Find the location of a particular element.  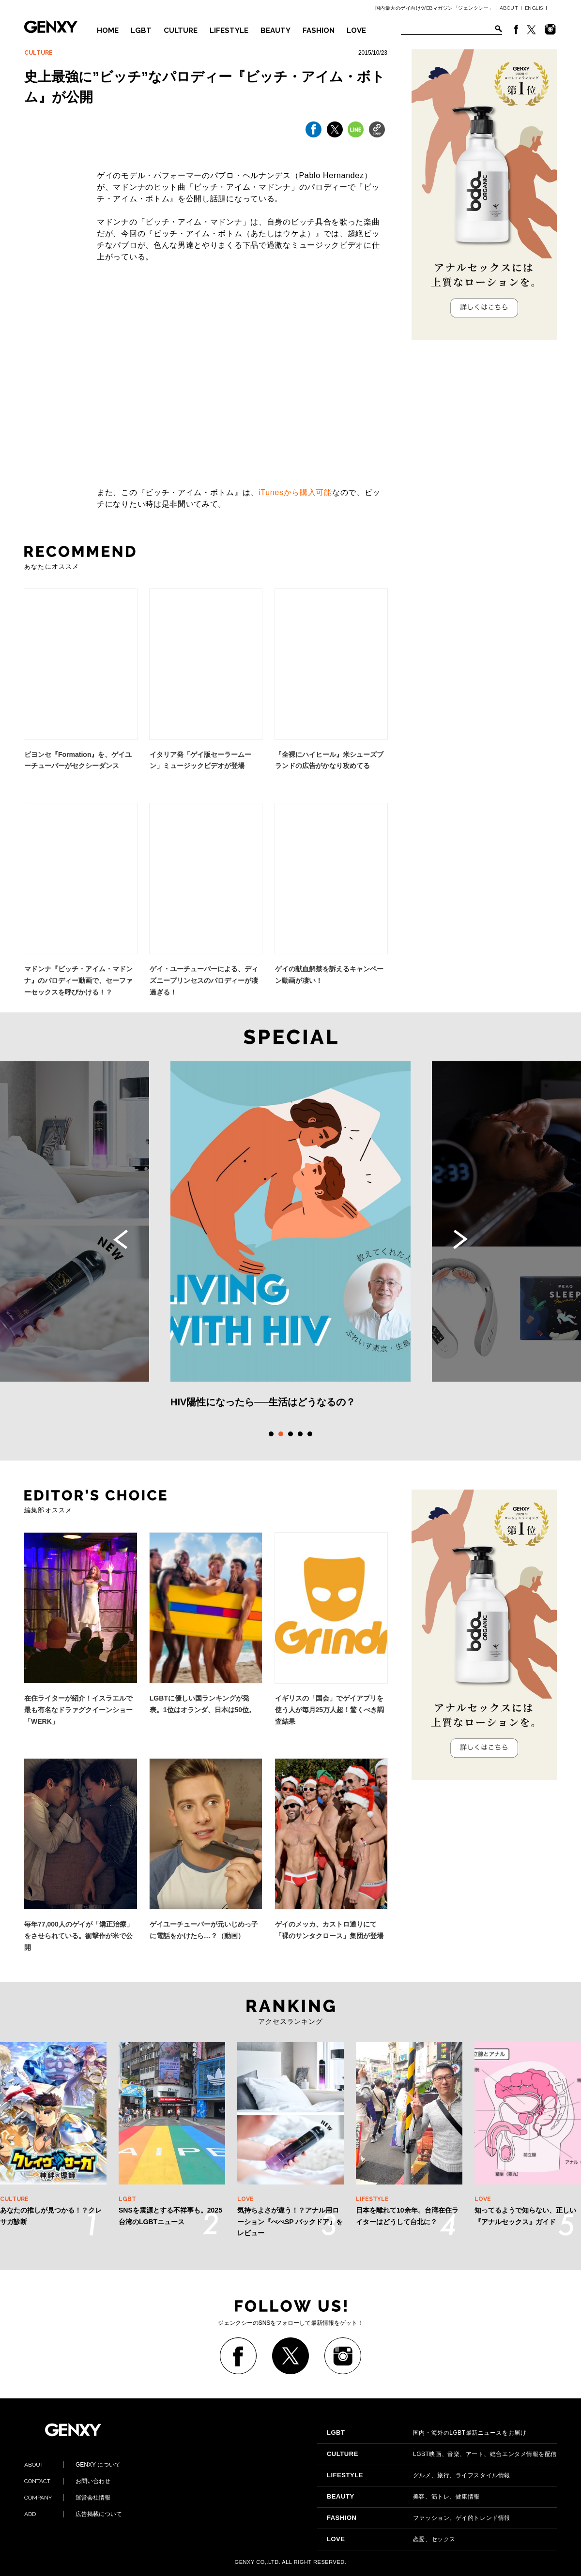

BEAUTY is located at coordinates (275, 30).